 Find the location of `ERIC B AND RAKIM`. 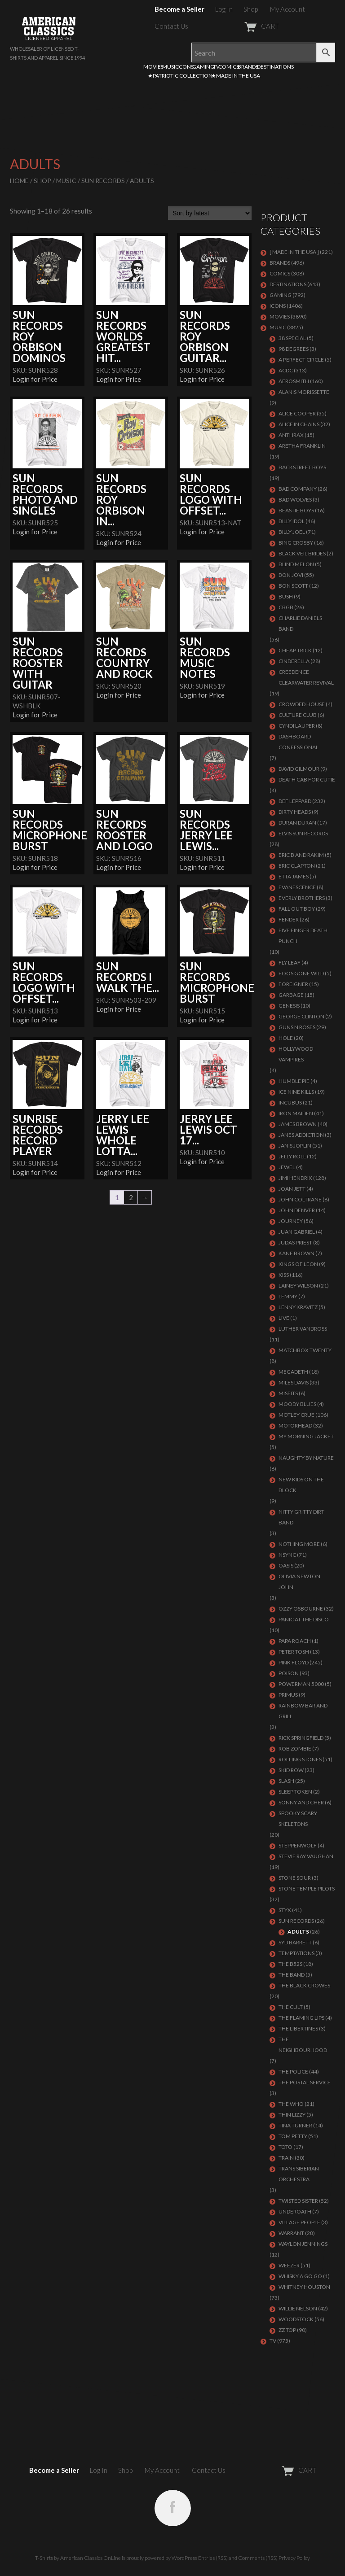

ERIC B AND RAKIM is located at coordinates (301, 854).